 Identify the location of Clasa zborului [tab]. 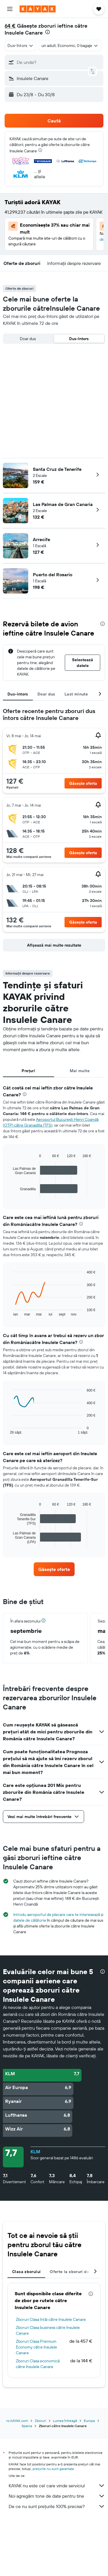
(26, 2271).